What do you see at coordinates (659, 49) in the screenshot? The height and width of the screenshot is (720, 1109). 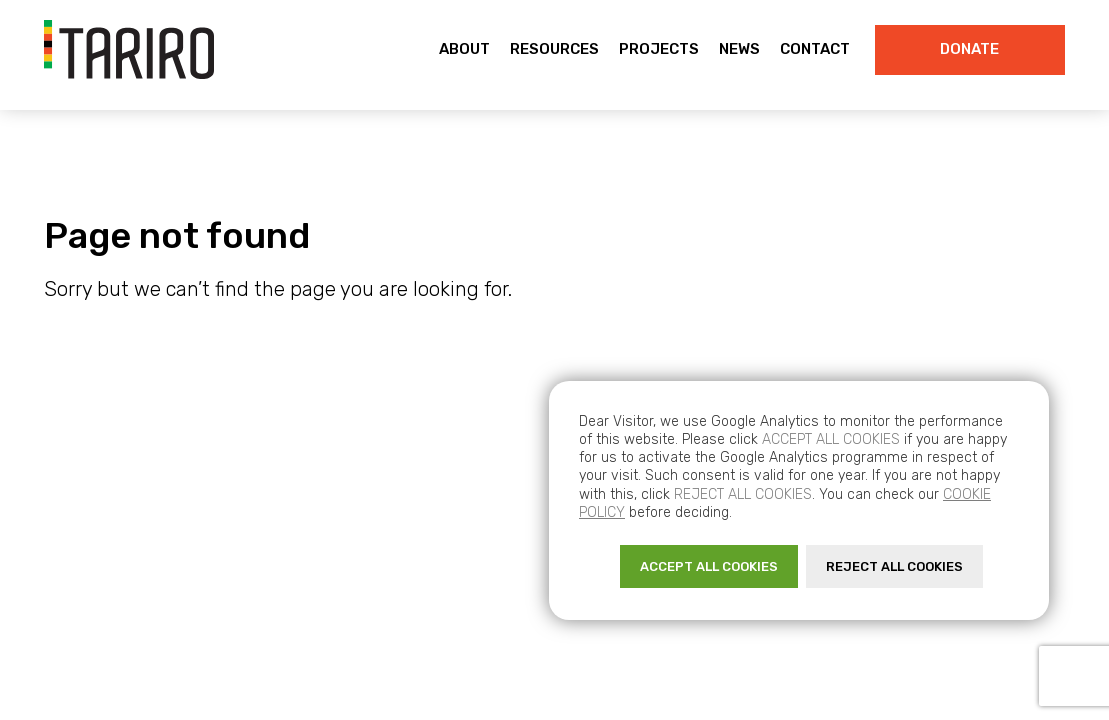 I see `Projects` at bounding box center [659, 49].